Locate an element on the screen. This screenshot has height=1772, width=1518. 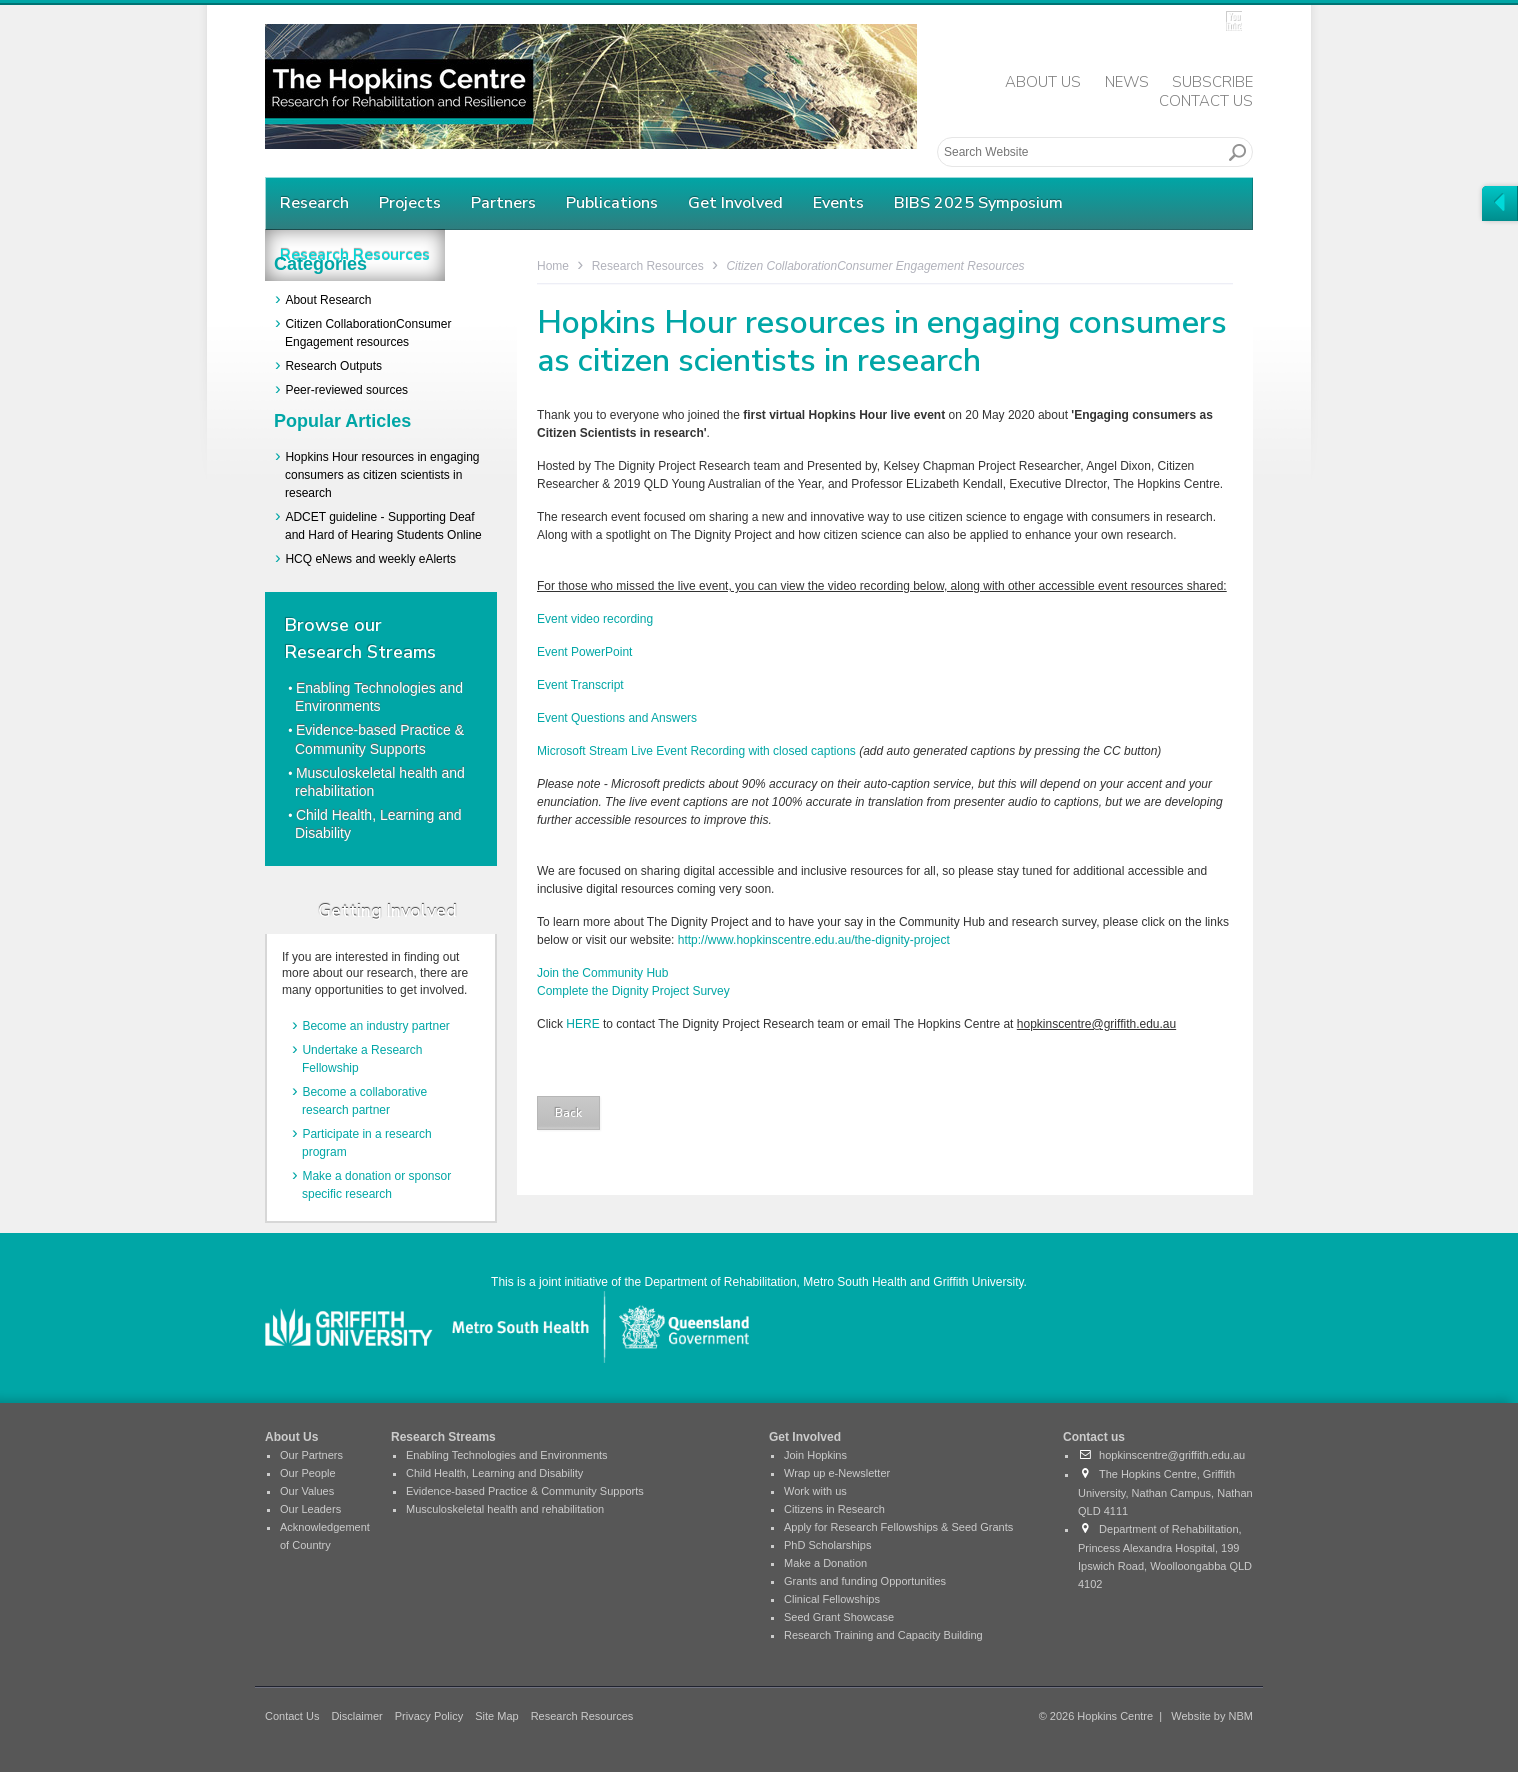
Child Health, Learning and Disability is located at coordinates (494, 1473).